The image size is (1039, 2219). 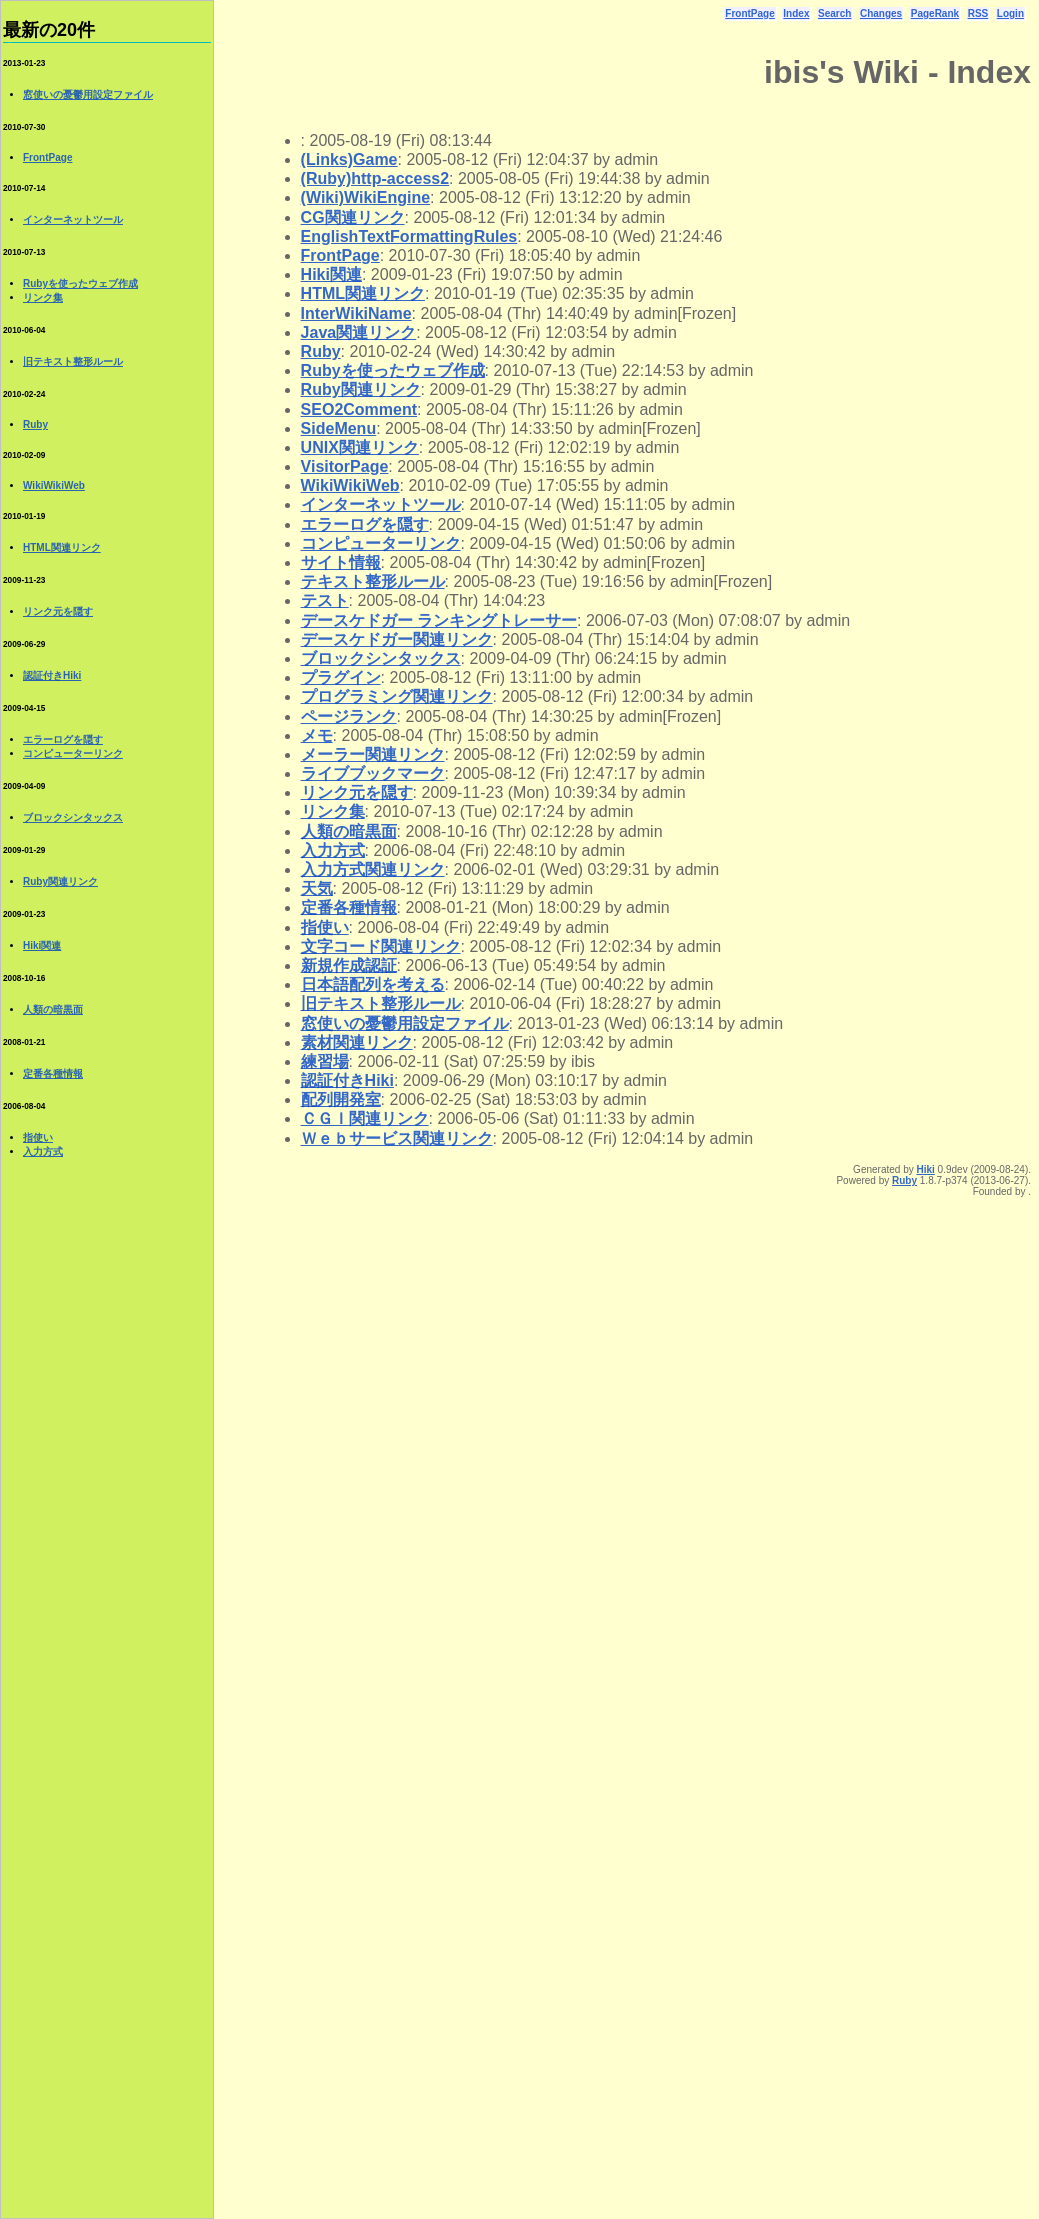 What do you see at coordinates (333, 811) in the screenshot?
I see `リンク集` at bounding box center [333, 811].